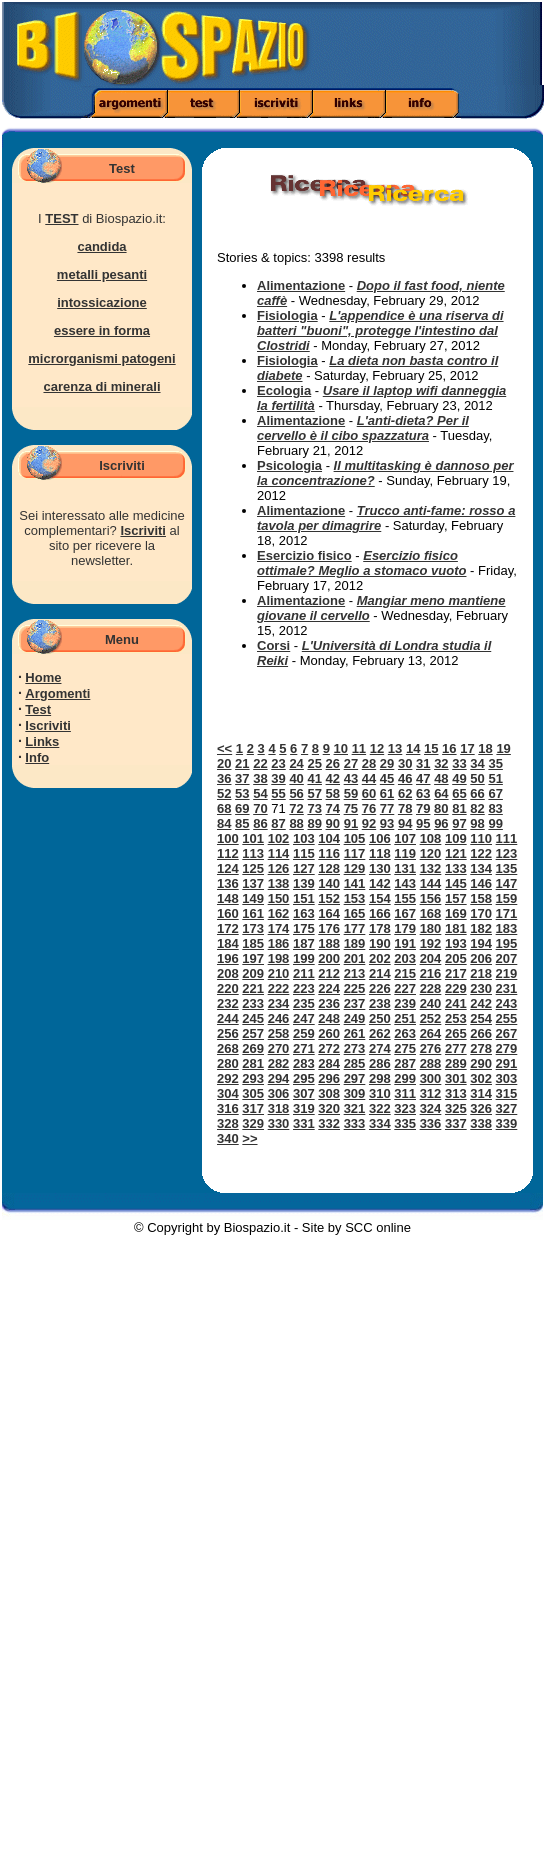  What do you see at coordinates (456, 898) in the screenshot?
I see `157` at bounding box center [456, 898].